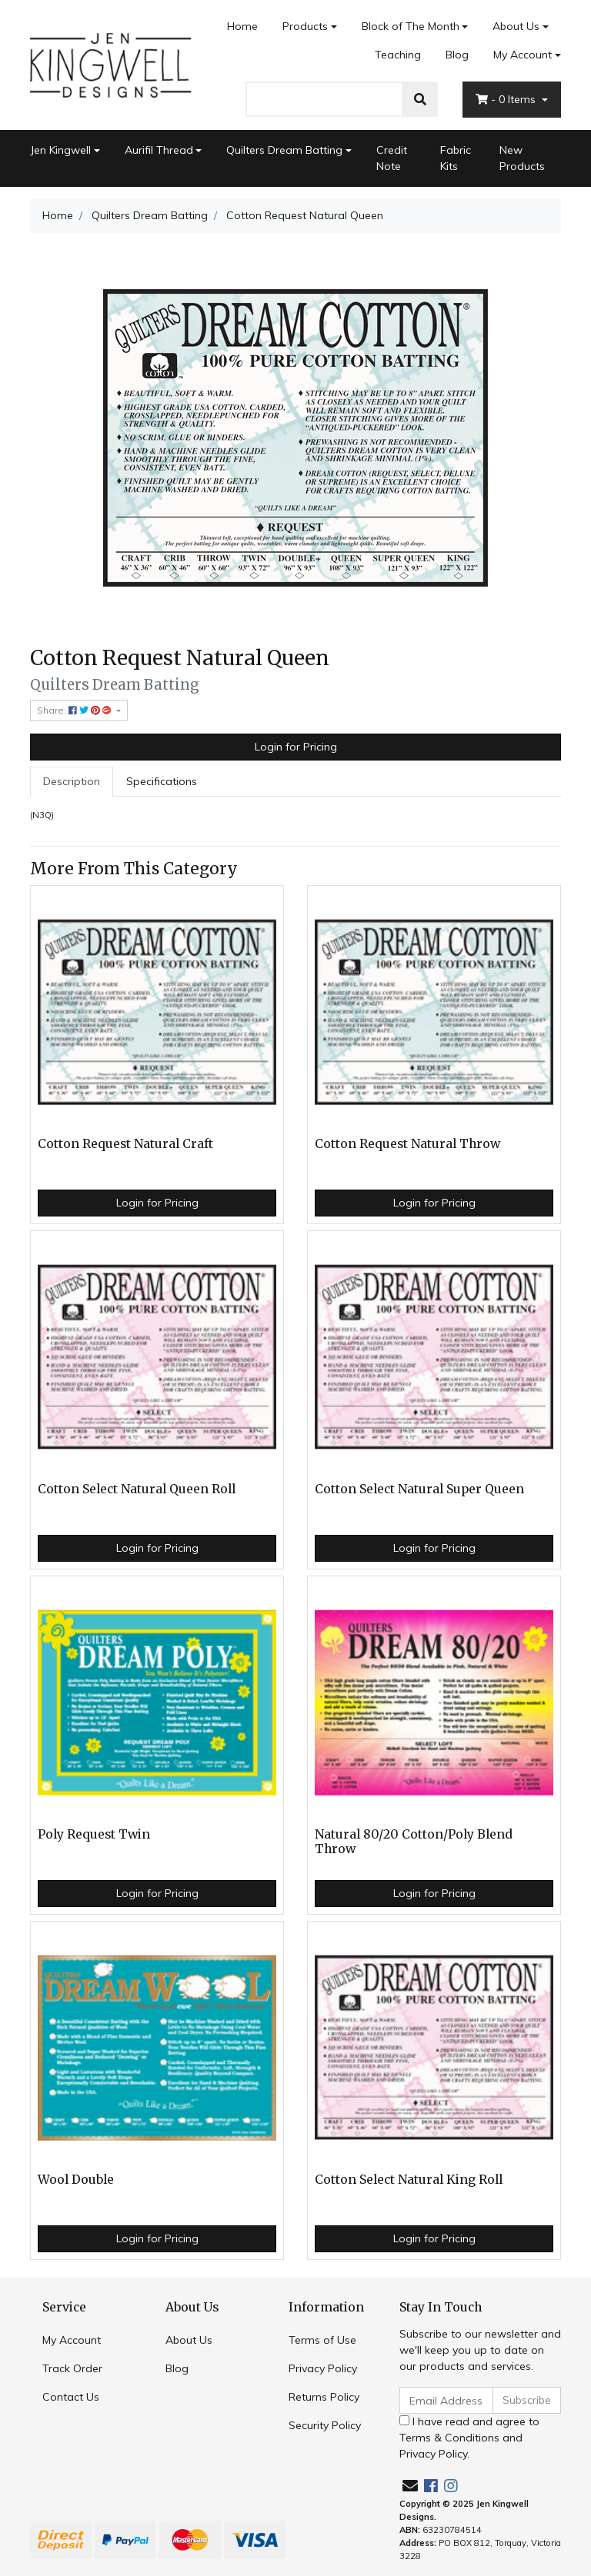  Describe the element at coordinates (455, 158) in the screenshot. I see `Fabric Kits` at that location.